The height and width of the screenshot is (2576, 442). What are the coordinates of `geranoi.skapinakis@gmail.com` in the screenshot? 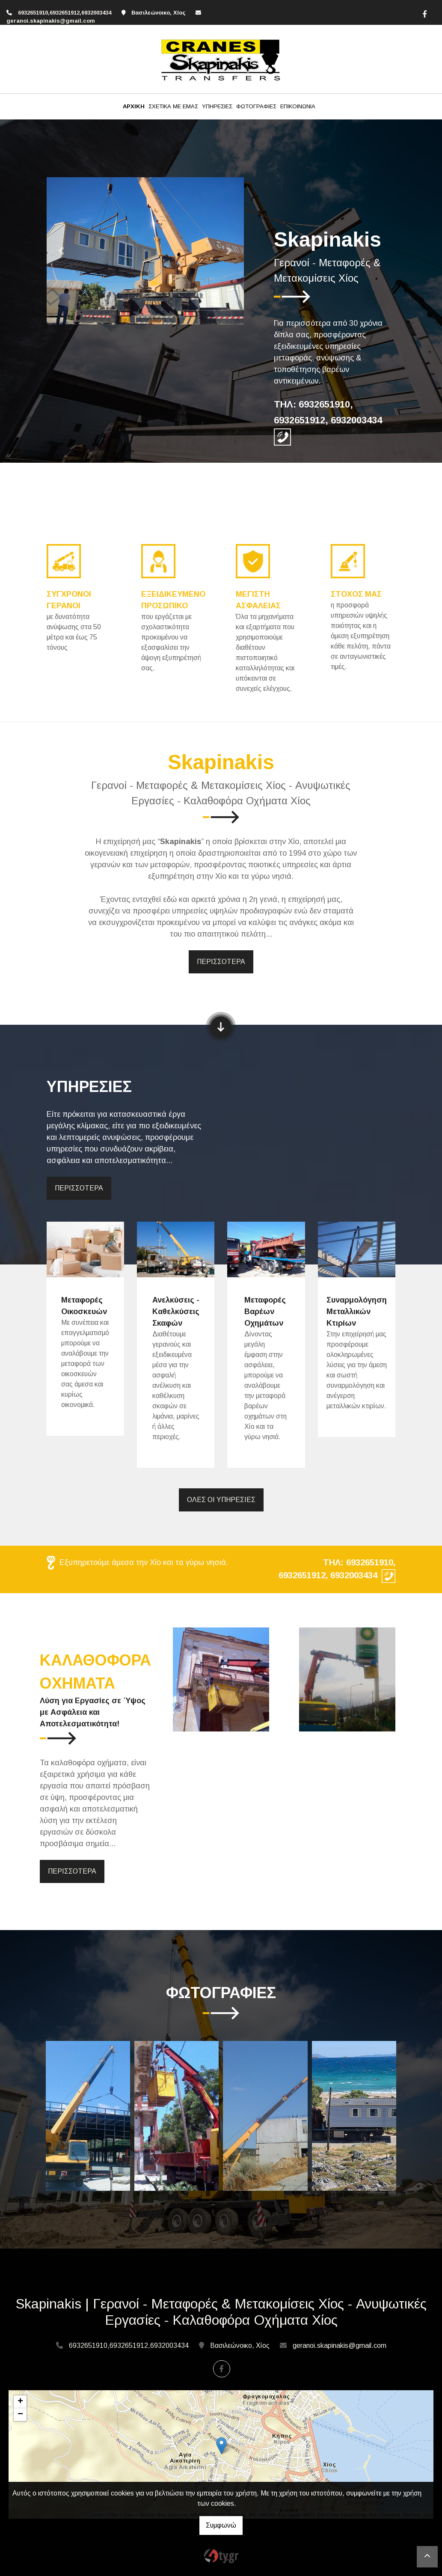 It's located at (50, 21).